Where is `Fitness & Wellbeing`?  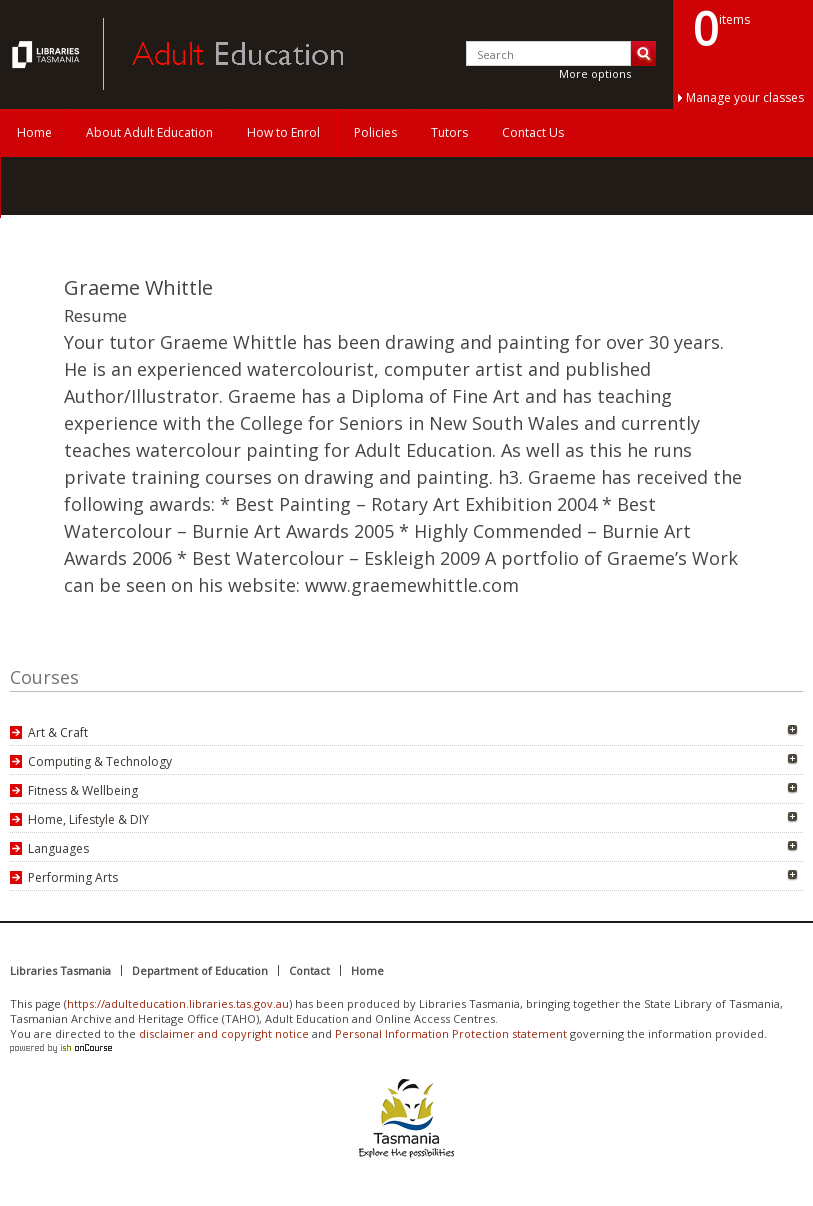 Fitness & Wellbeing is located at coordinates (83, 790).